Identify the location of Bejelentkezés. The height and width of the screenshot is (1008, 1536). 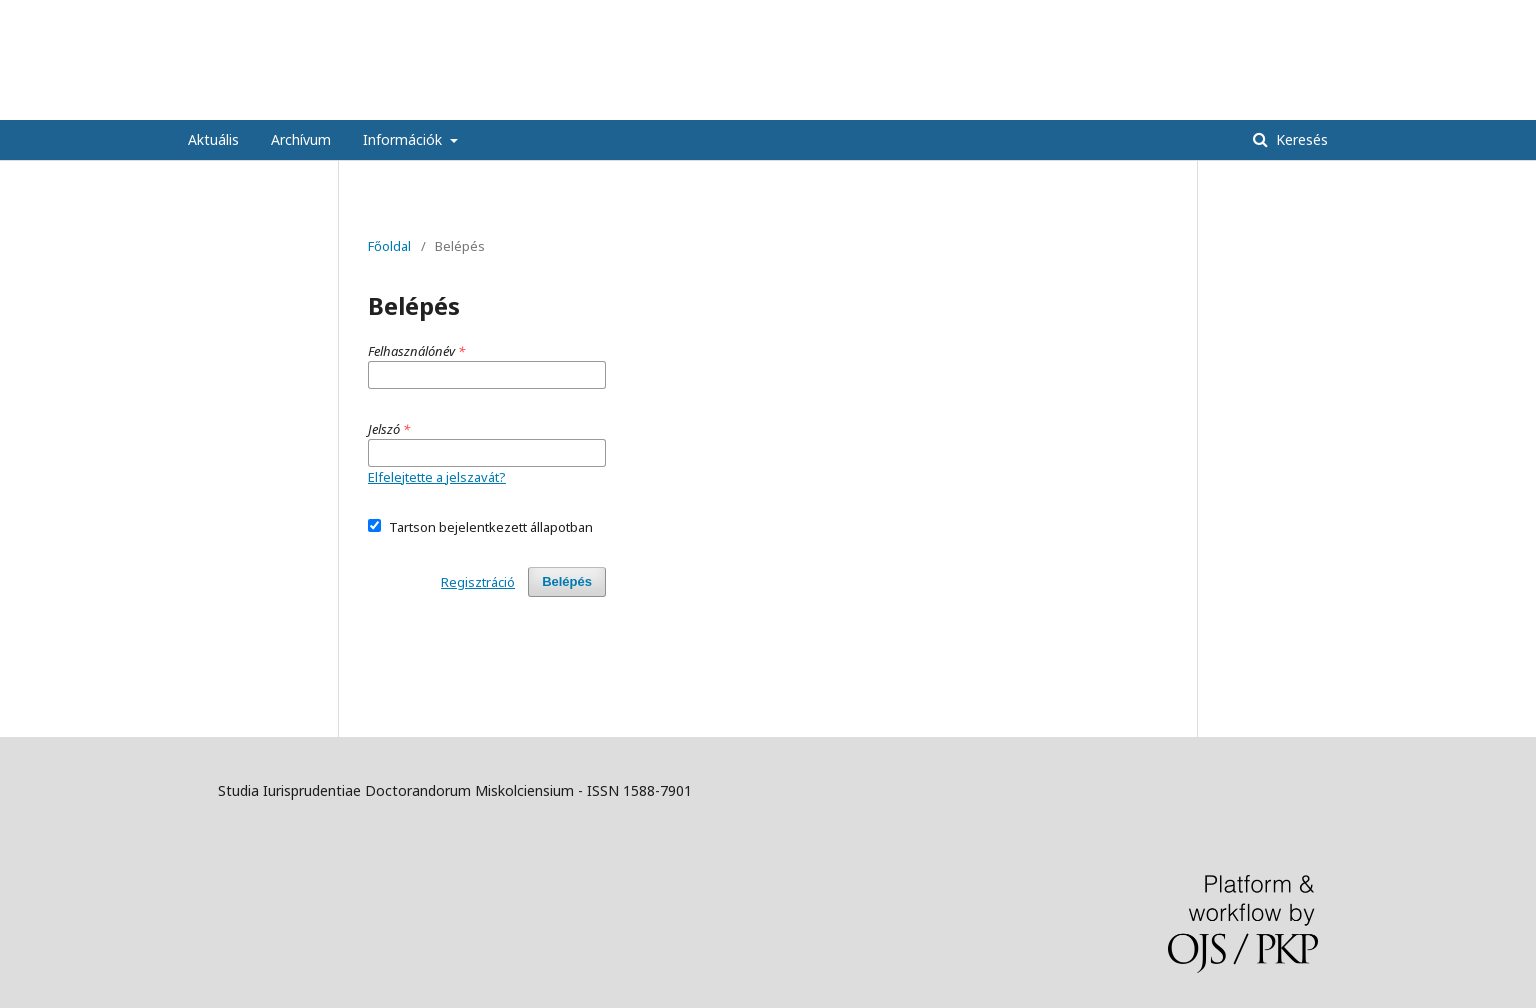
(1304, 15).